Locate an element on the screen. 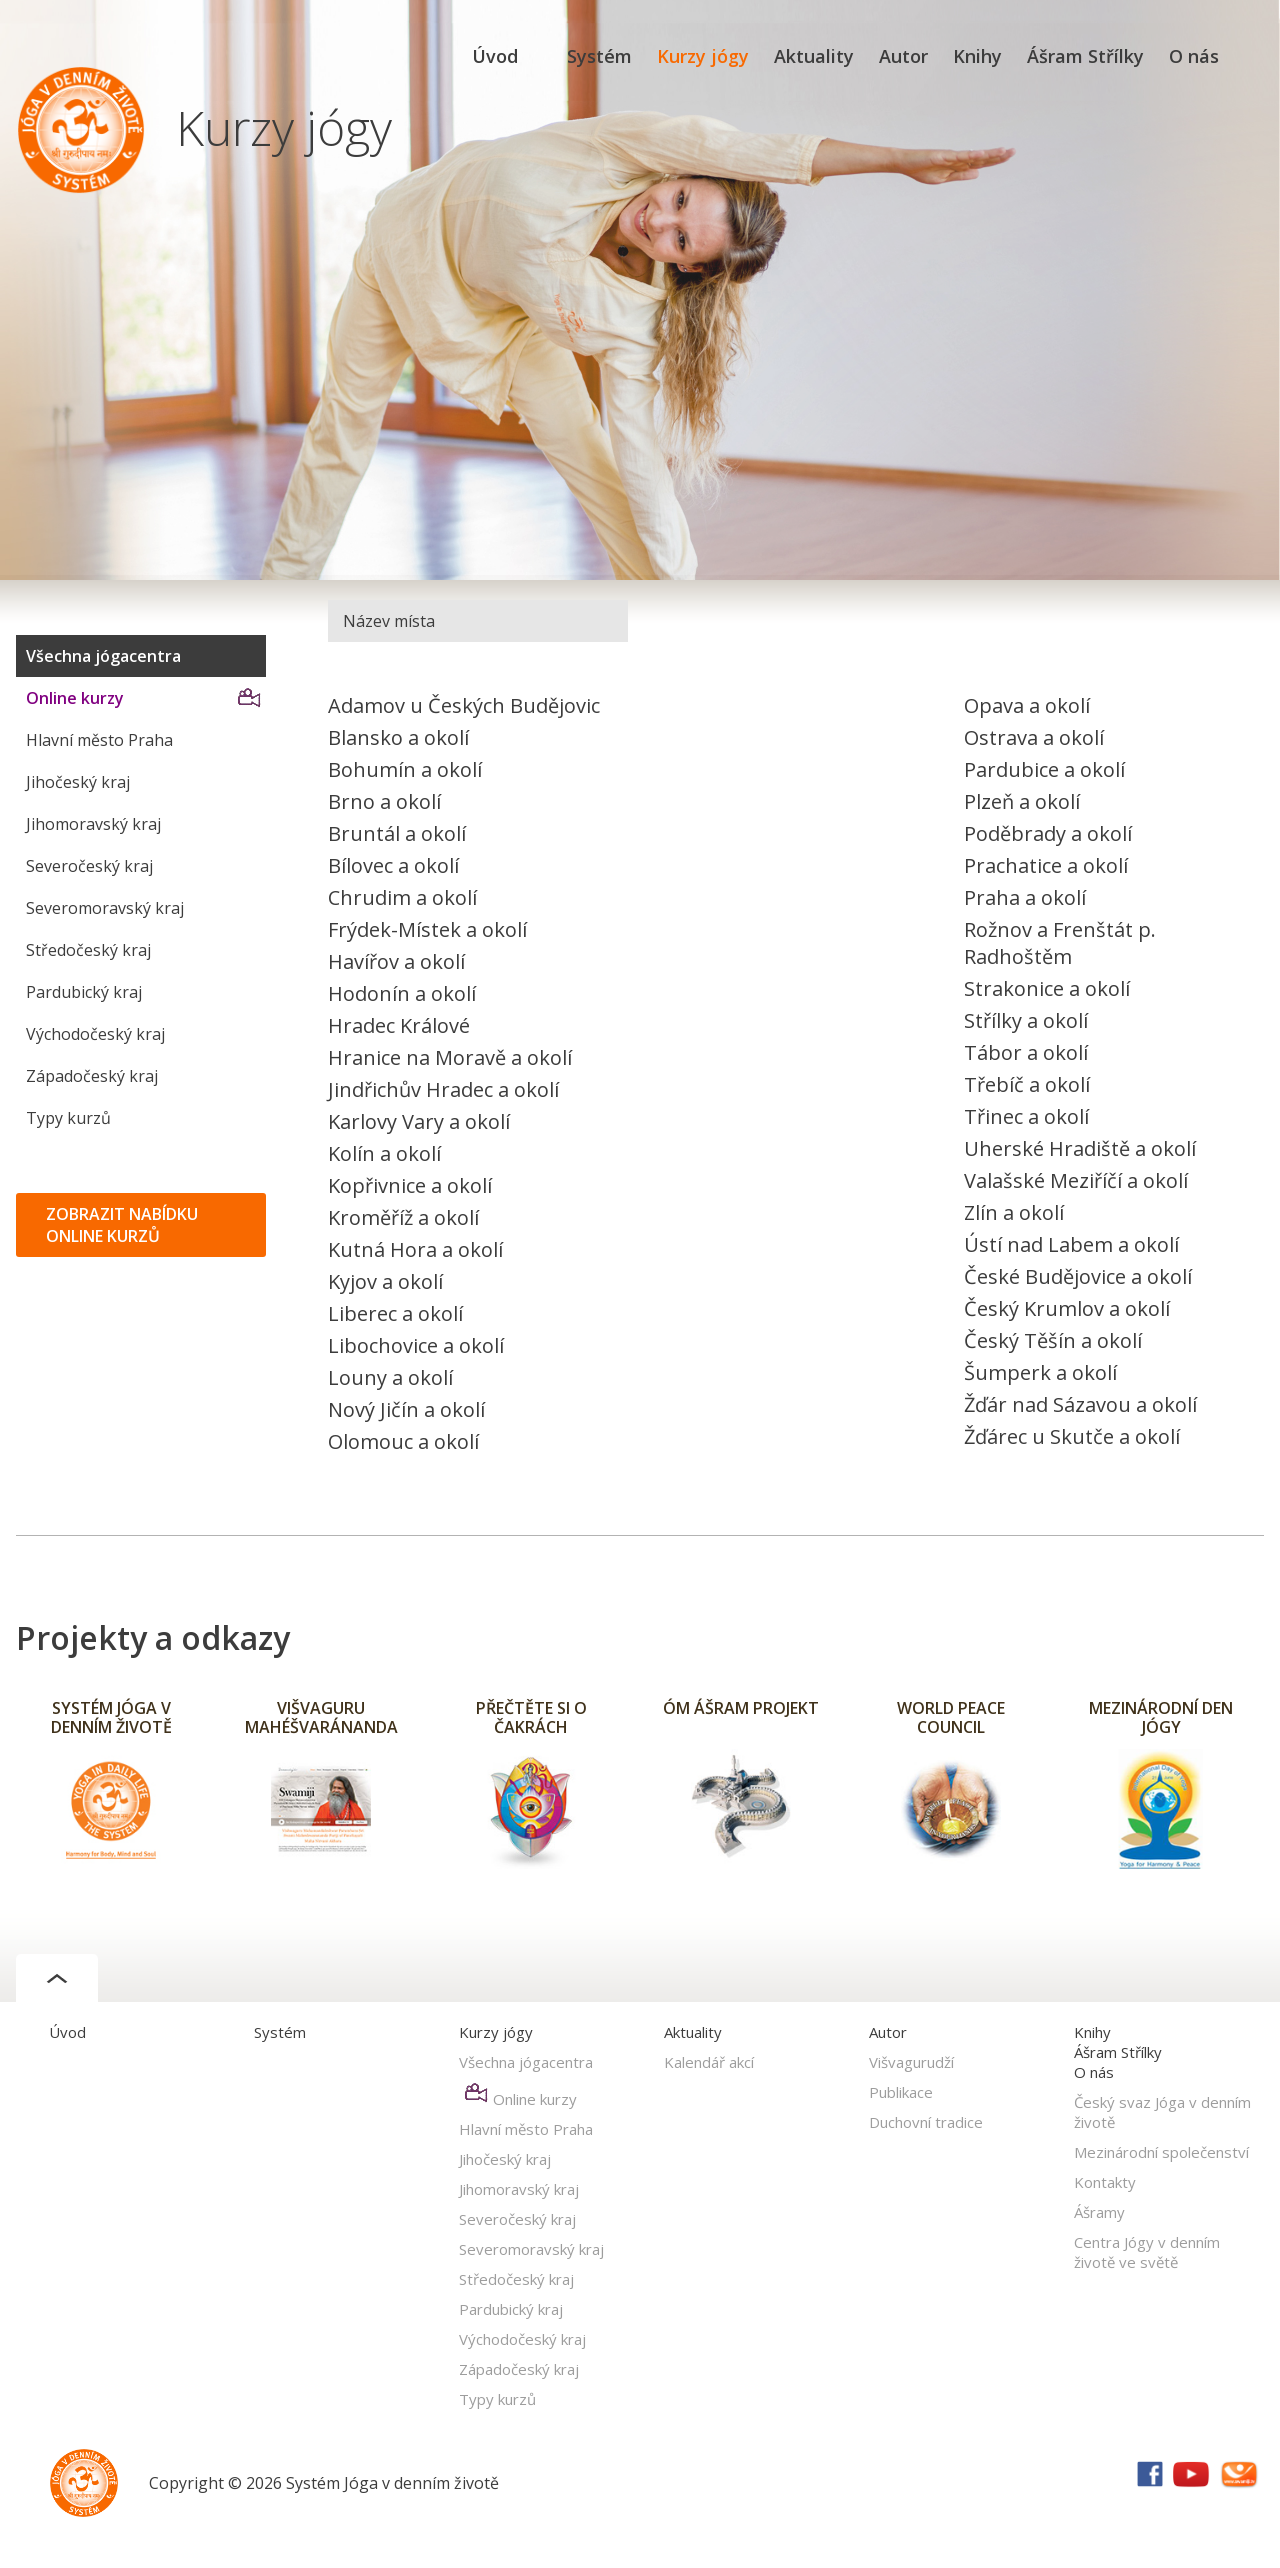 Image resolution: width=1280 pixels, height=2568 pixels. Severomoravský kraj is located at coordinates (105, 908).